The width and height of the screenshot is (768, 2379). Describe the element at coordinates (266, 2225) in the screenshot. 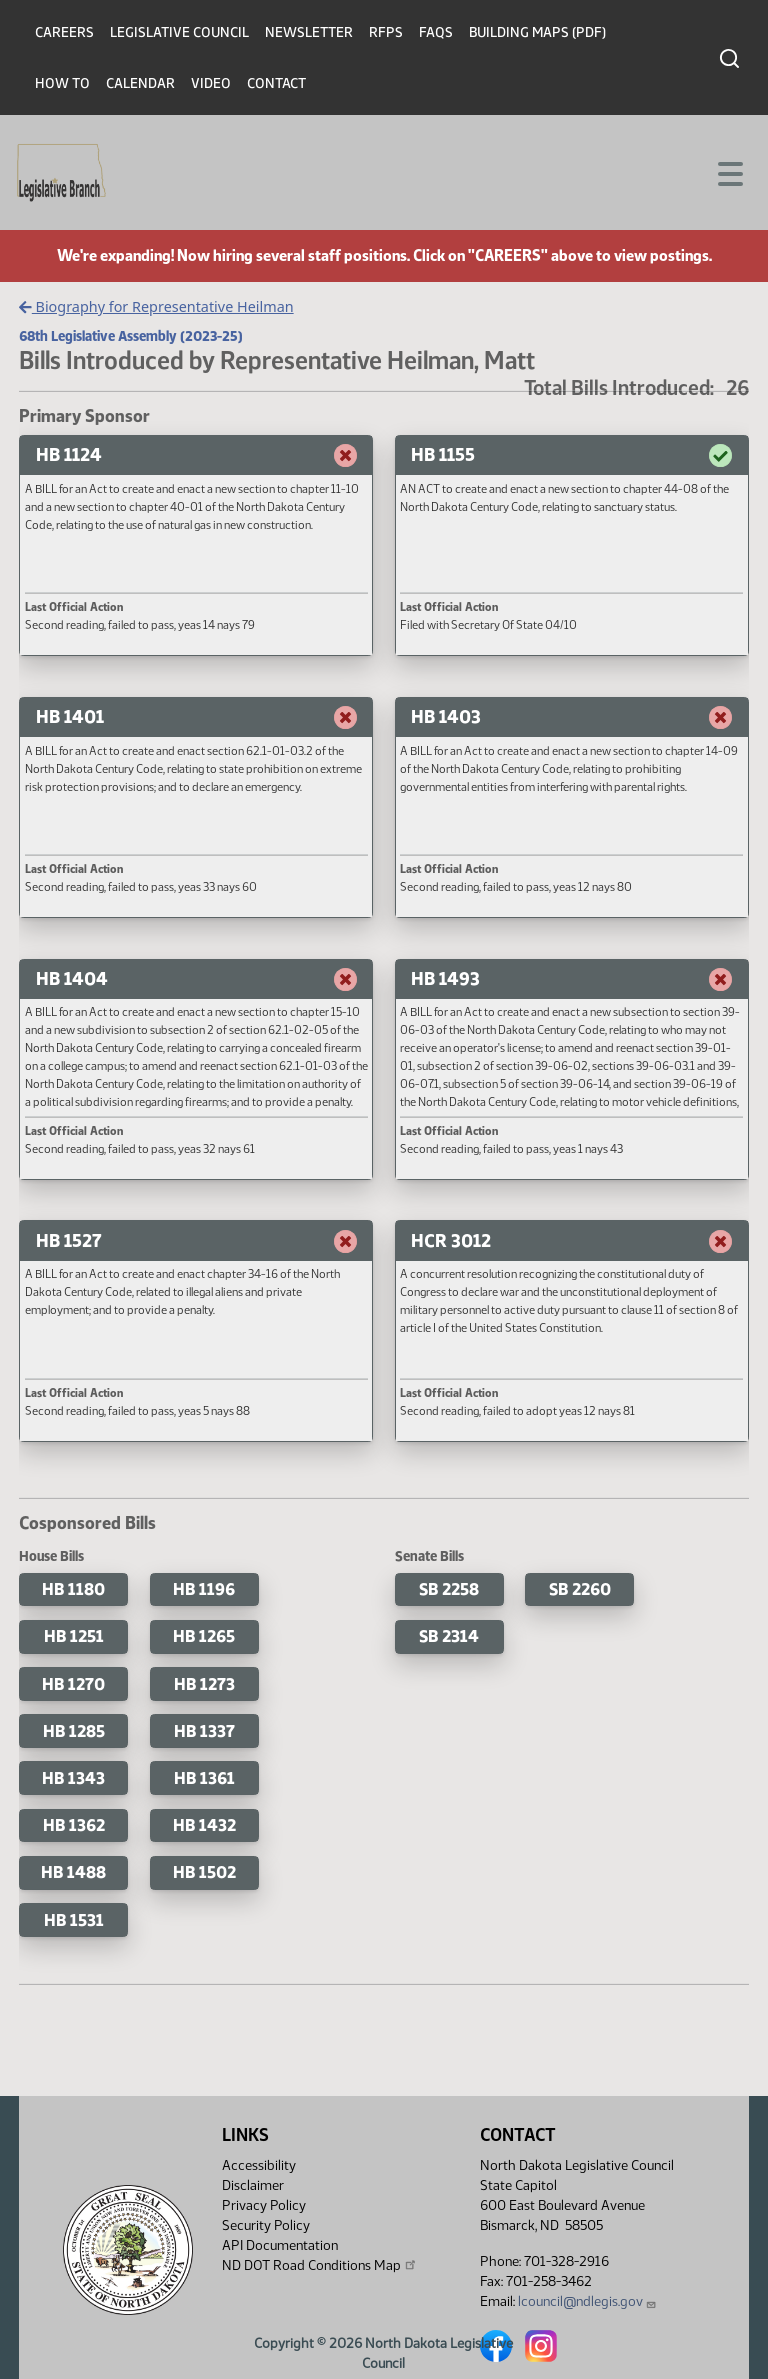

I see `Security Policy` at that location.